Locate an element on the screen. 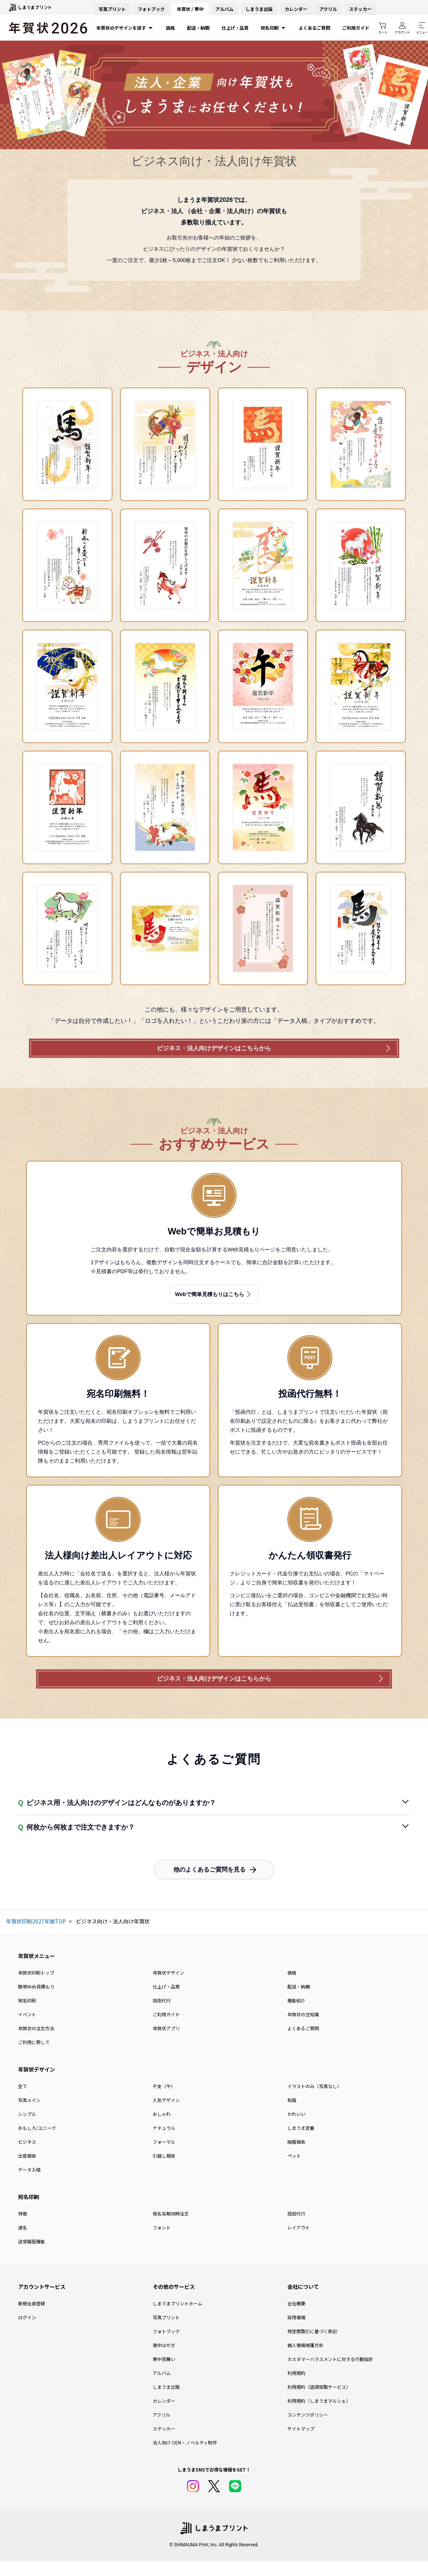  カレンダー is located at coordinates (296, 9).